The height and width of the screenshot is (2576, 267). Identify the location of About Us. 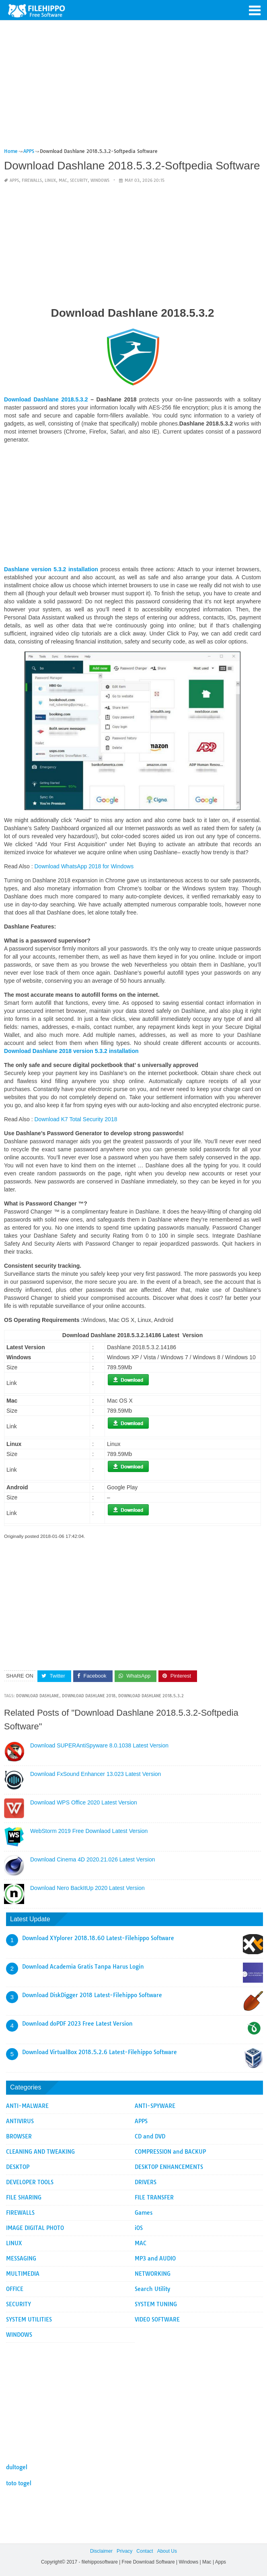
(167, 2551).